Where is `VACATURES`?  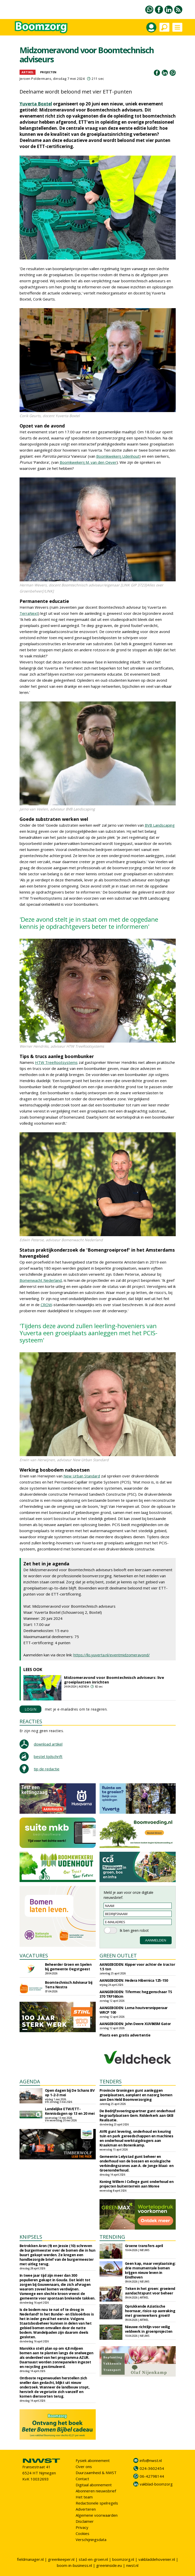 VACATURES is located at coordinates (34, 1955).